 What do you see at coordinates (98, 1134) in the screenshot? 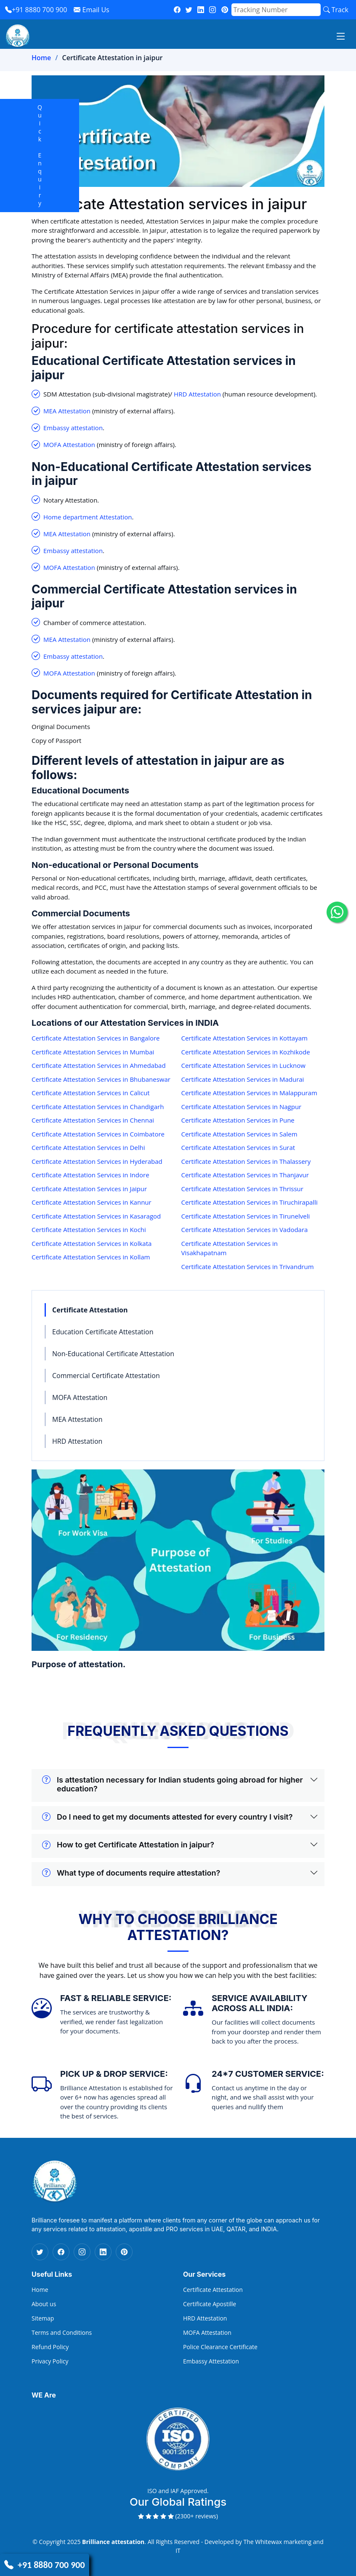
I see `Certificate Attestation Services in Coimbatore` at bounding box center [98, 1134].